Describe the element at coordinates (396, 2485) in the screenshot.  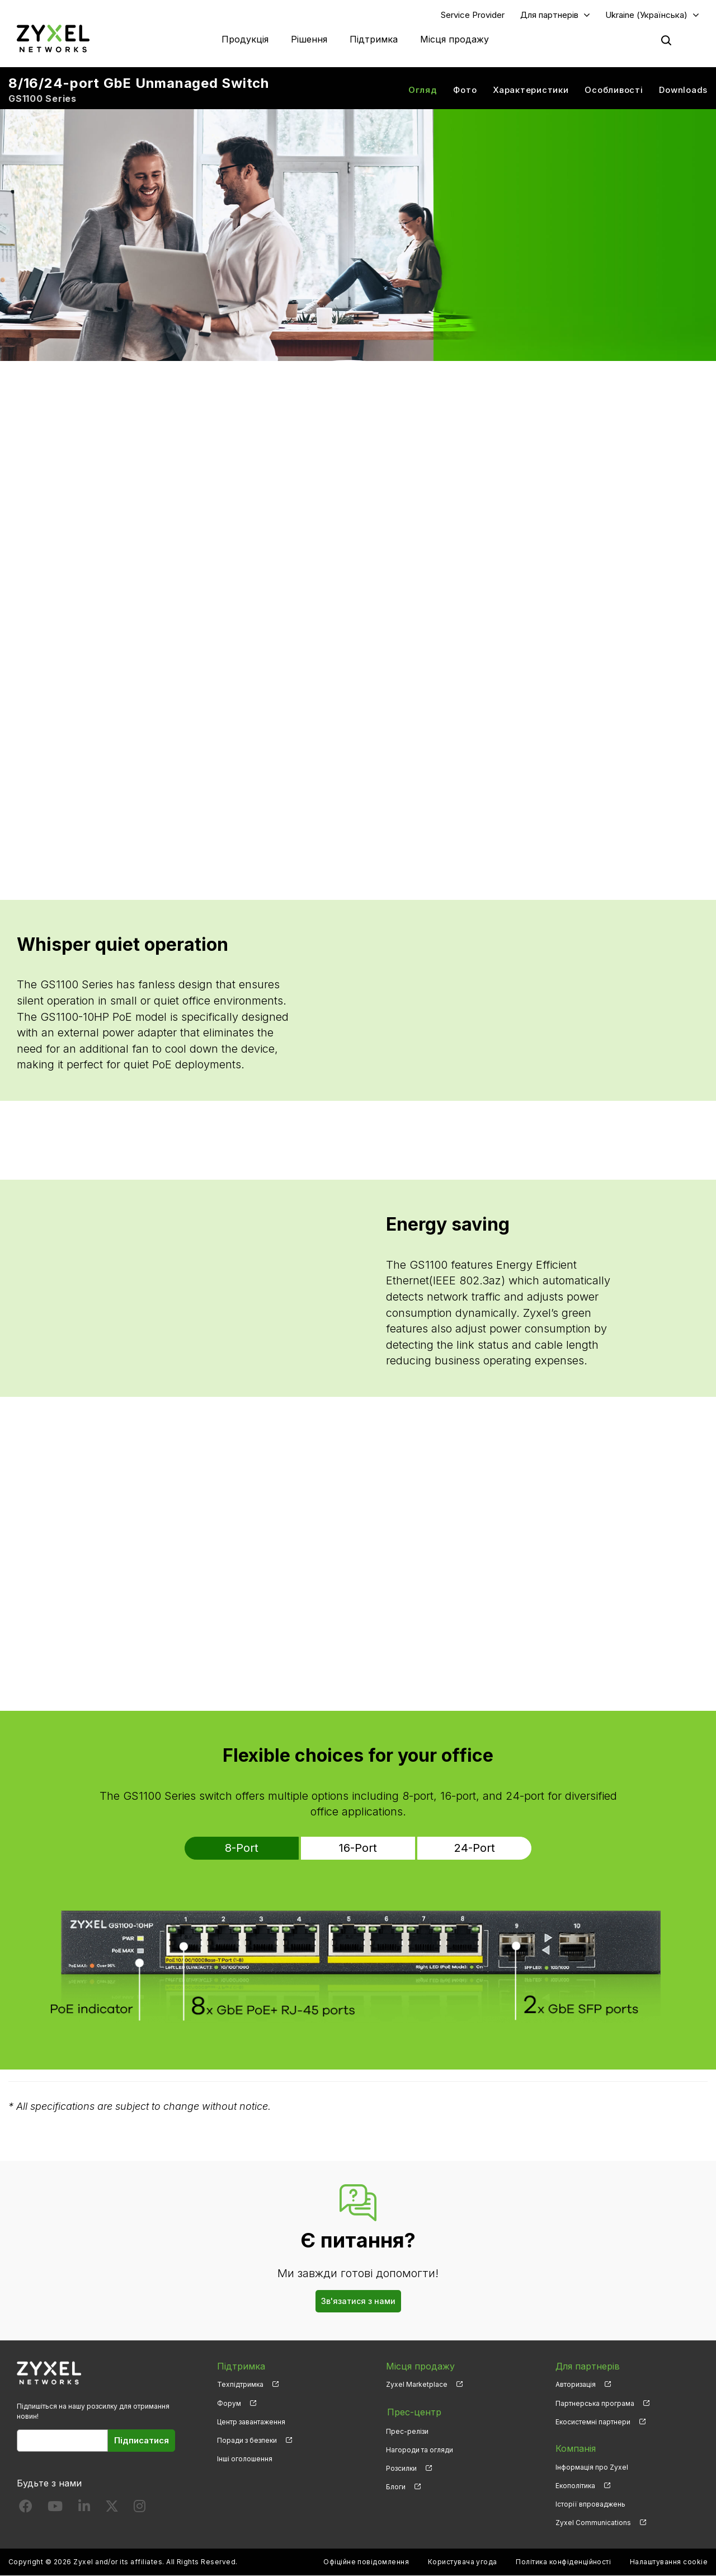
I see `Блоги` at that location.